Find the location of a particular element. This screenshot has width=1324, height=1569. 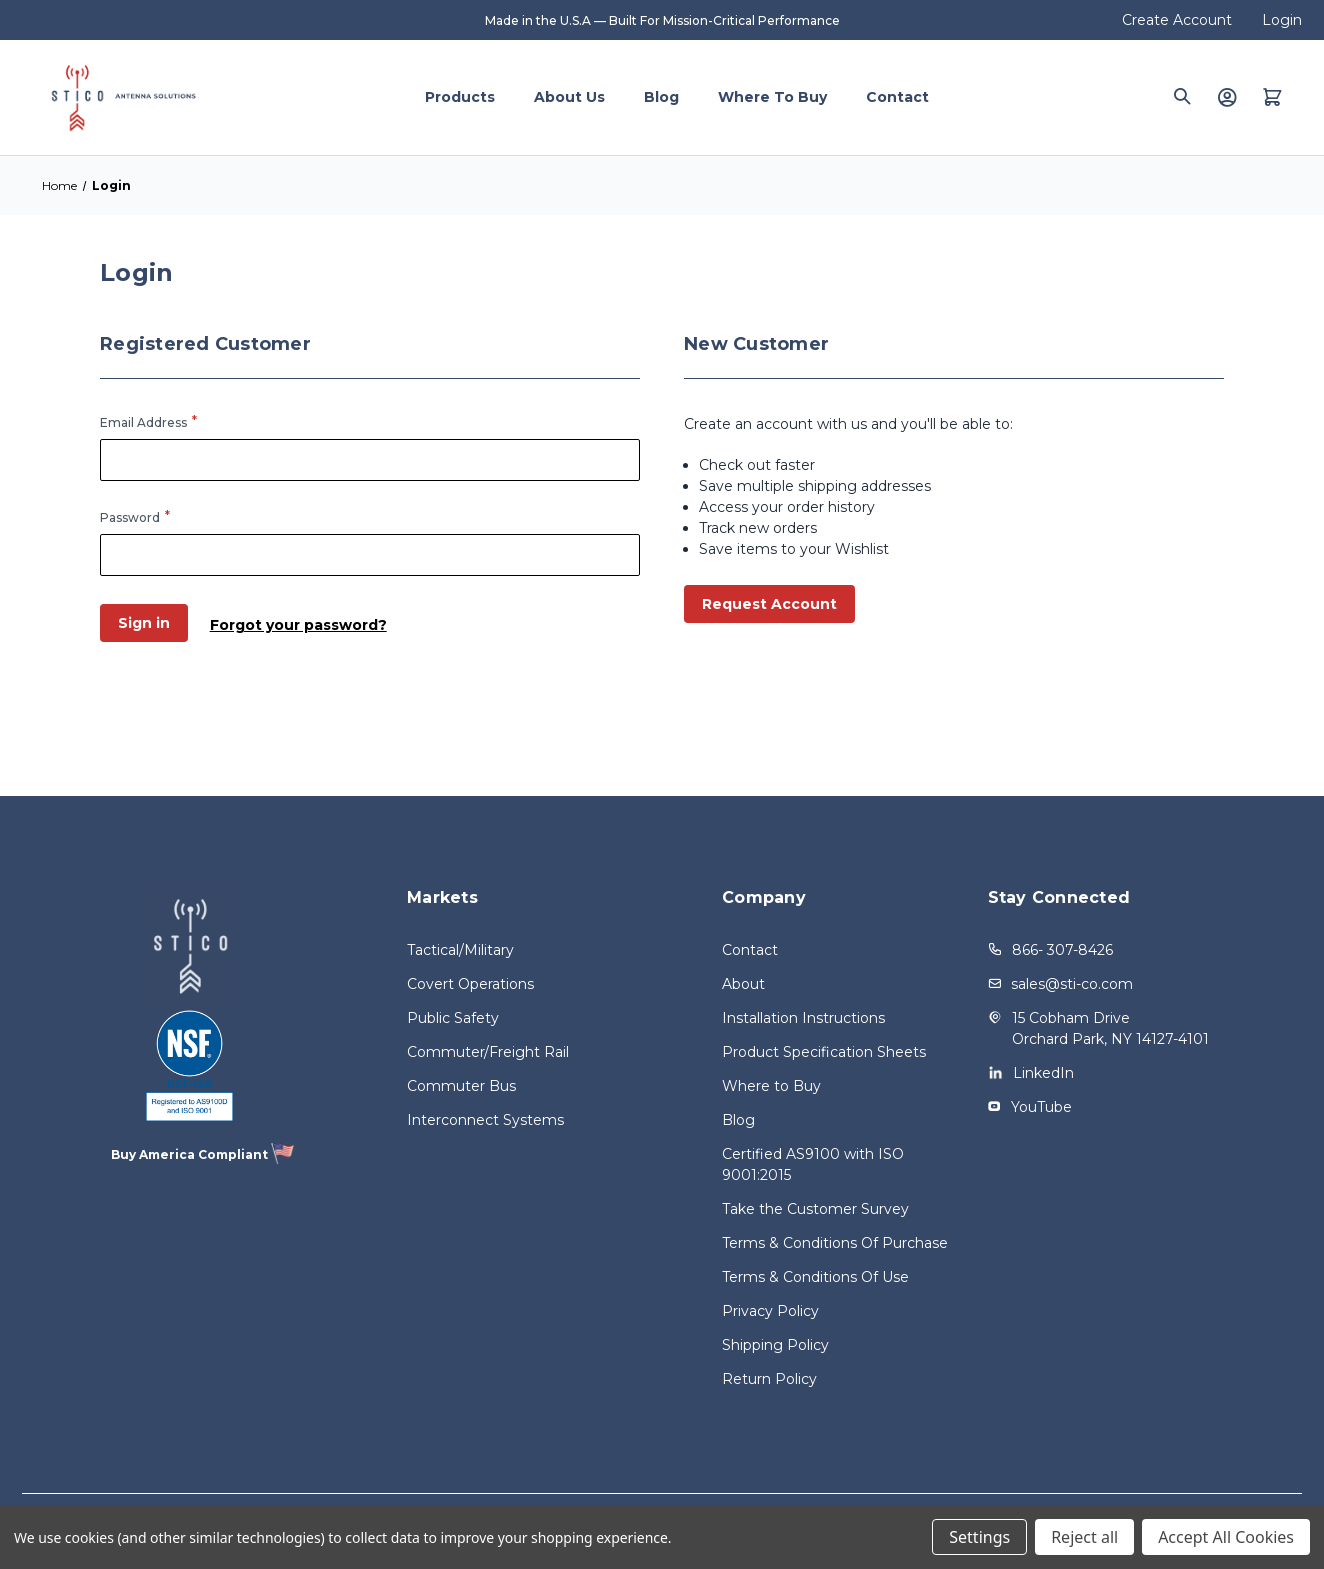

Reject all is located at coordinates (1084, 1537).